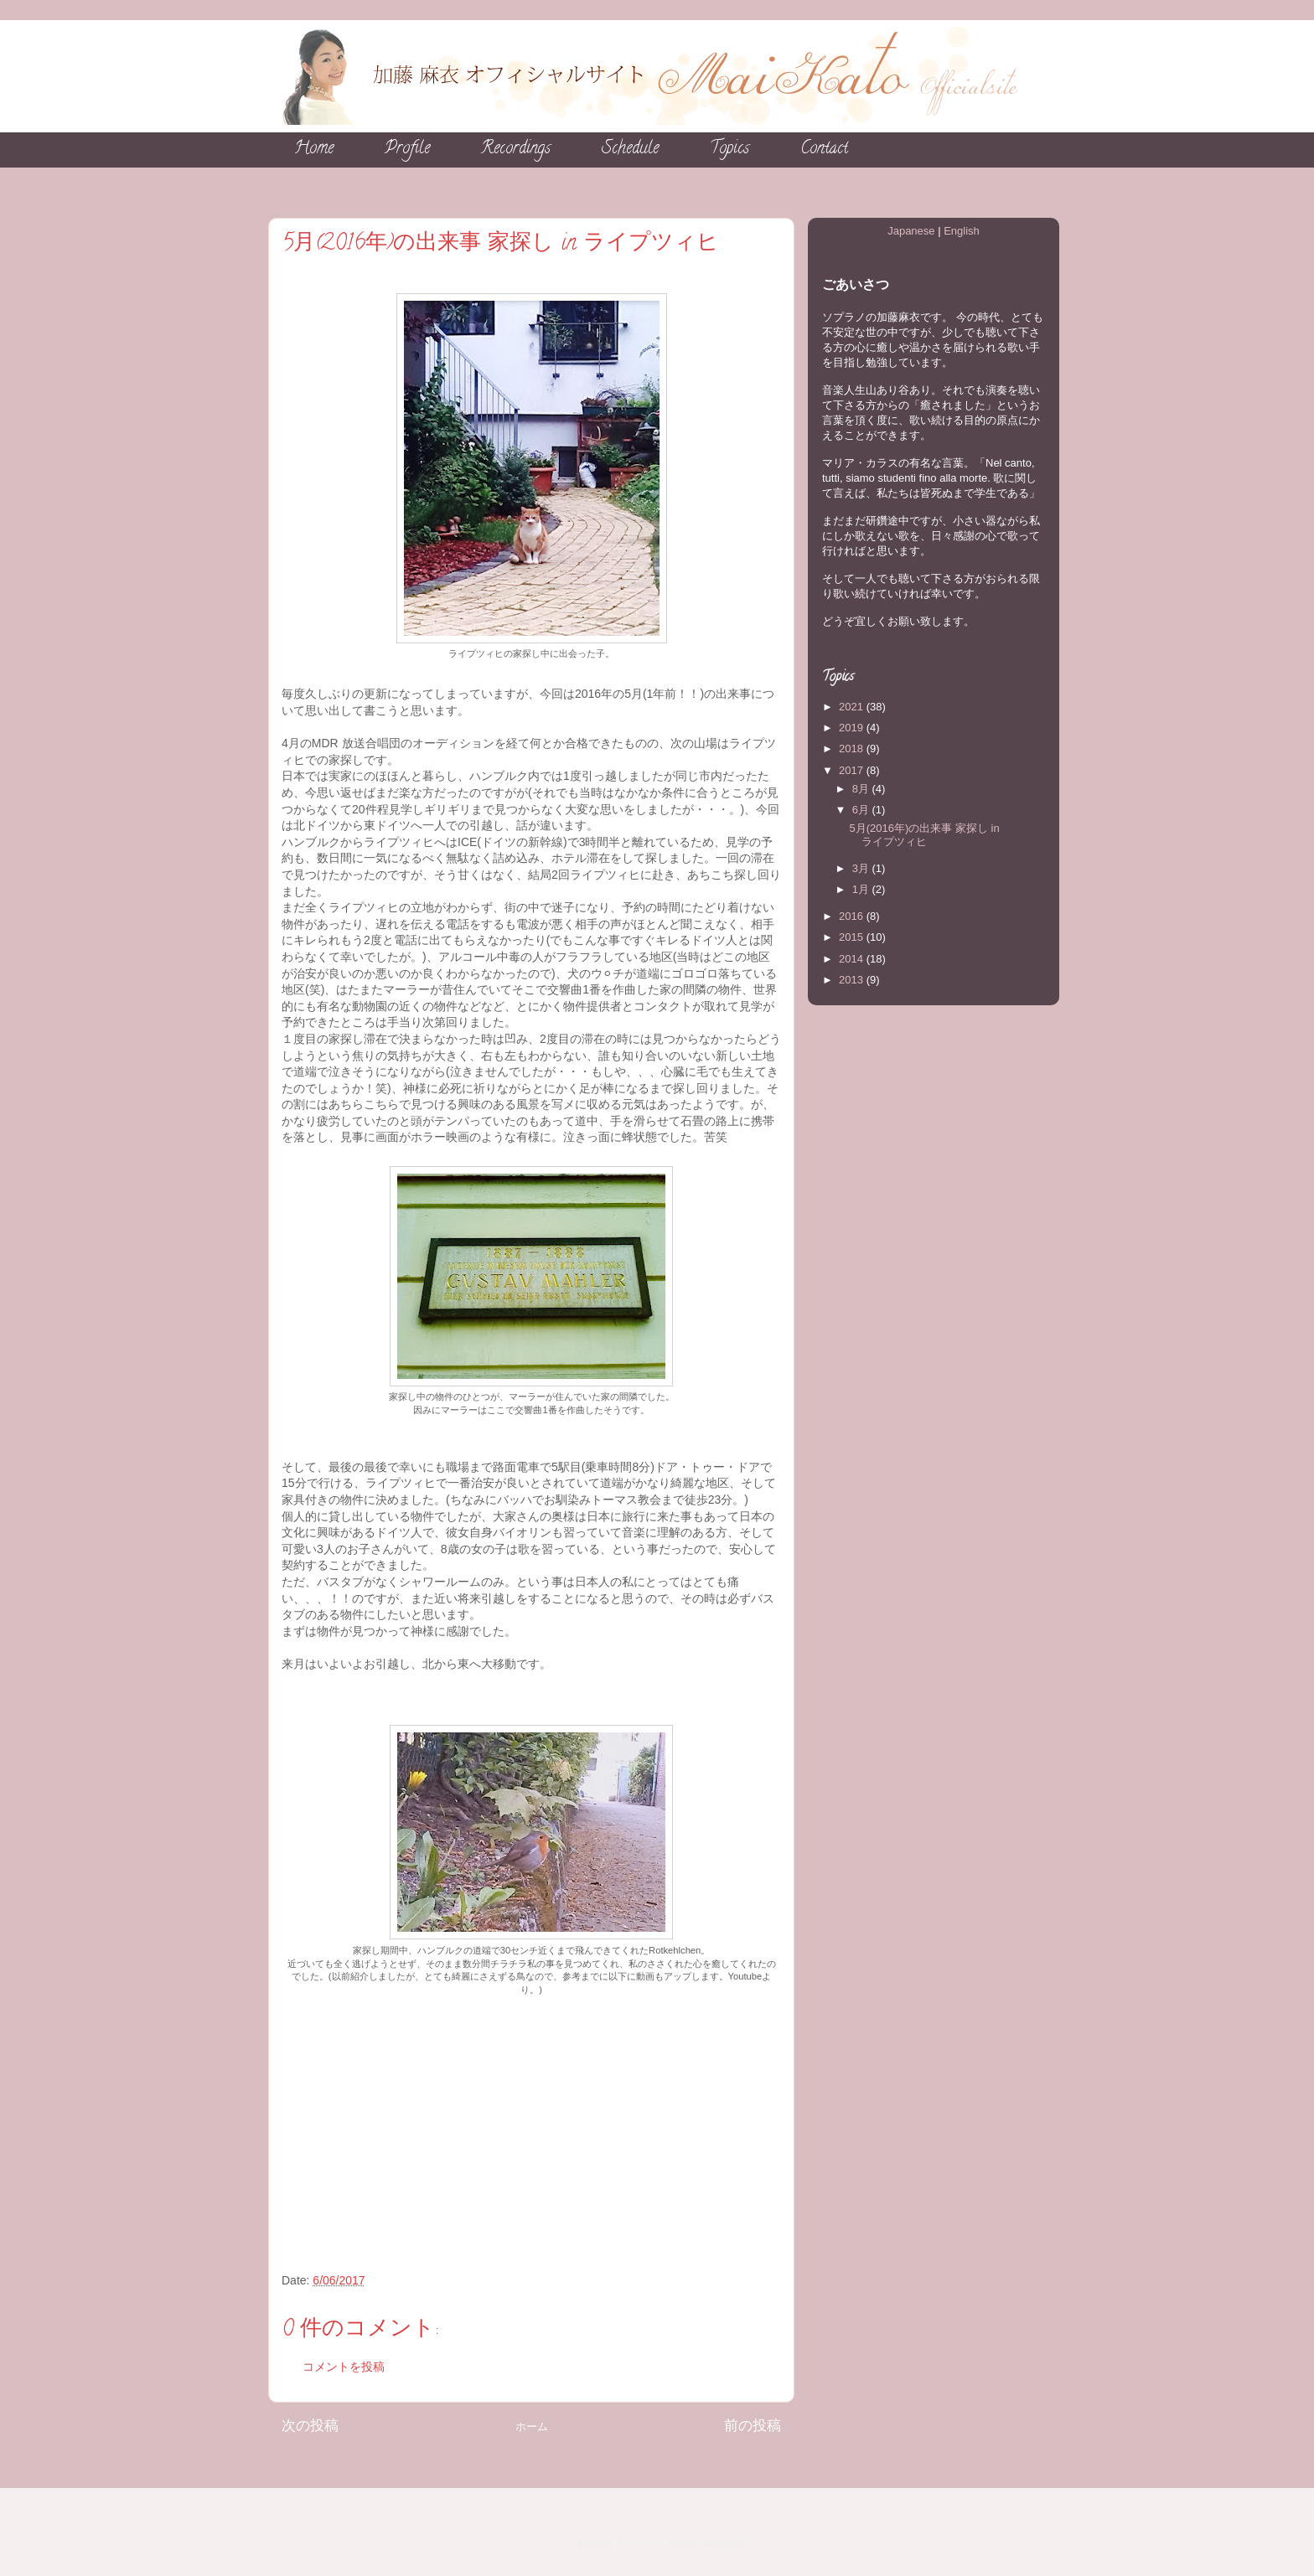 The height and width of the screenshot is (2576, 1314). What do you see at coordinates (310, 2426) in the screenshot?
I see `次の投稿` at bounding box center [310, 2426].